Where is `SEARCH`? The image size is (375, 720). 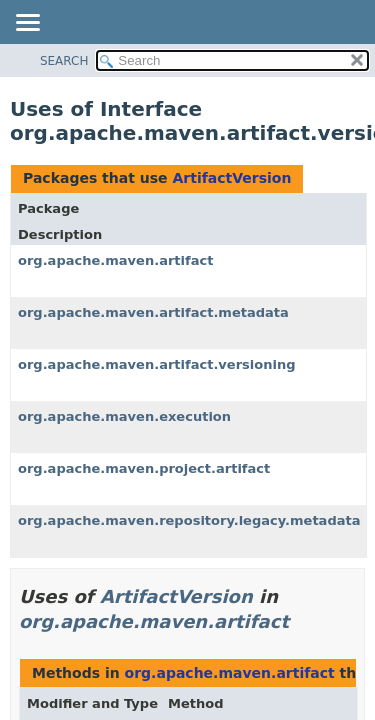
SEARCH is located at coordinates (64, 61).